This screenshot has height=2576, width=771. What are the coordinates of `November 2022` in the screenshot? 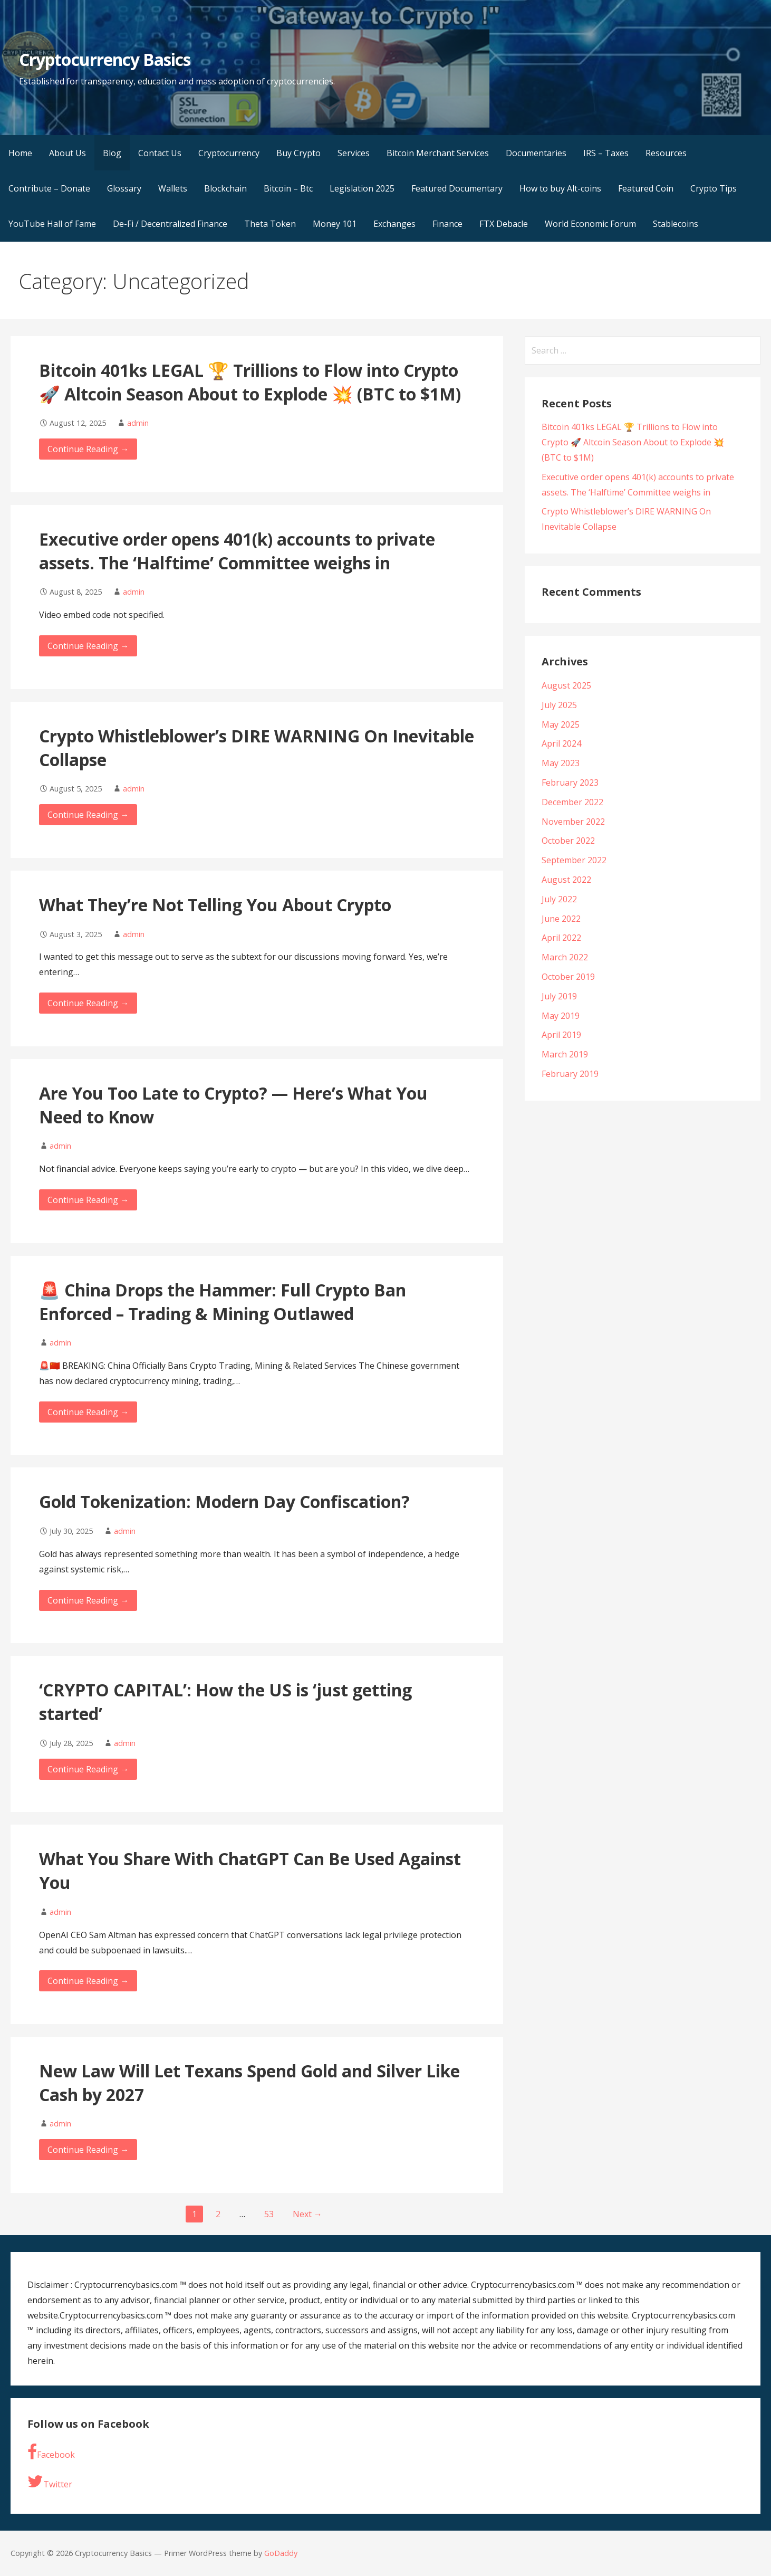 It's located at (573, 821).